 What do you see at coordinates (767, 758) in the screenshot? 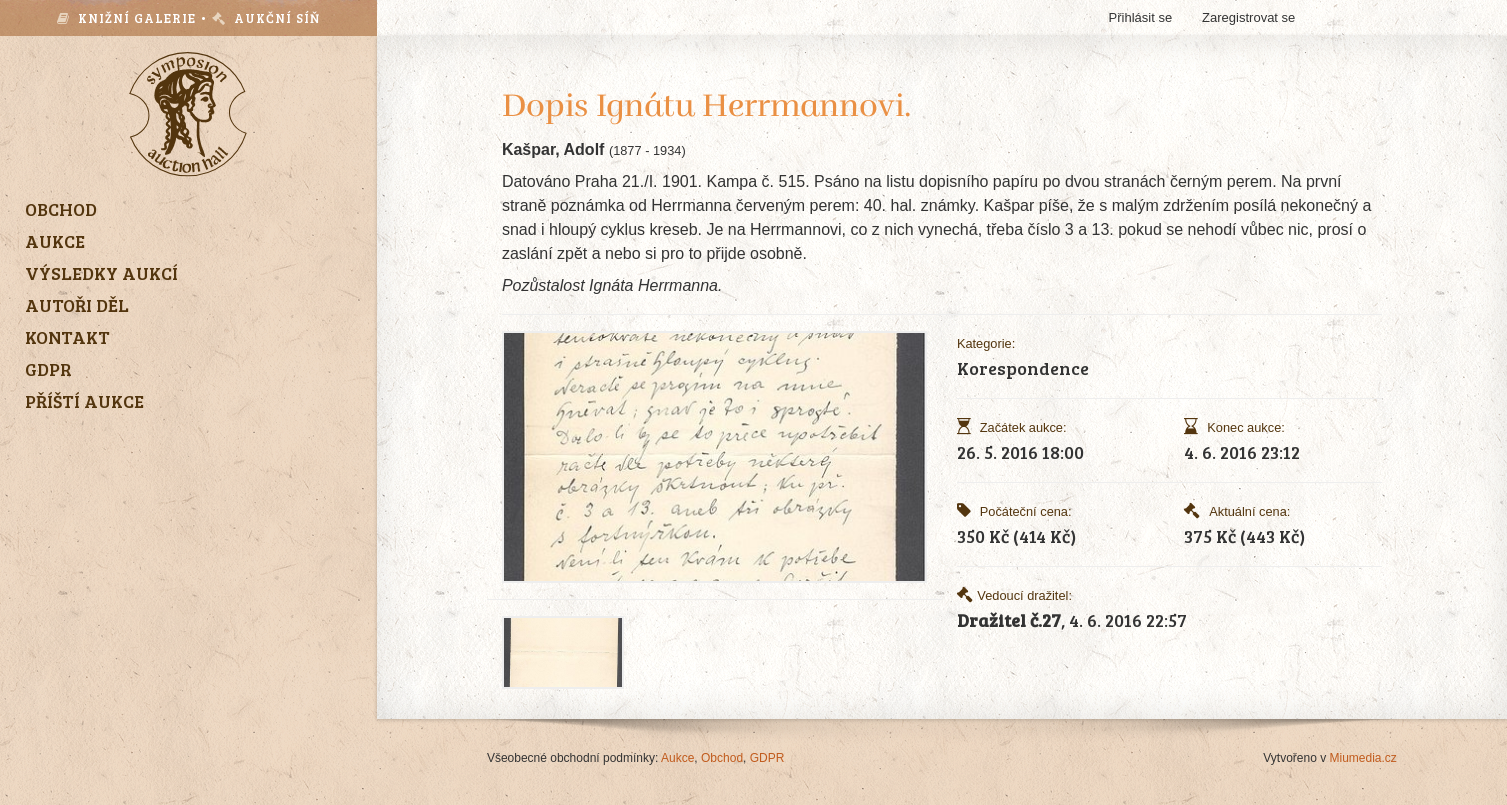
I see `GDPR` at bounding box center [767, 758].